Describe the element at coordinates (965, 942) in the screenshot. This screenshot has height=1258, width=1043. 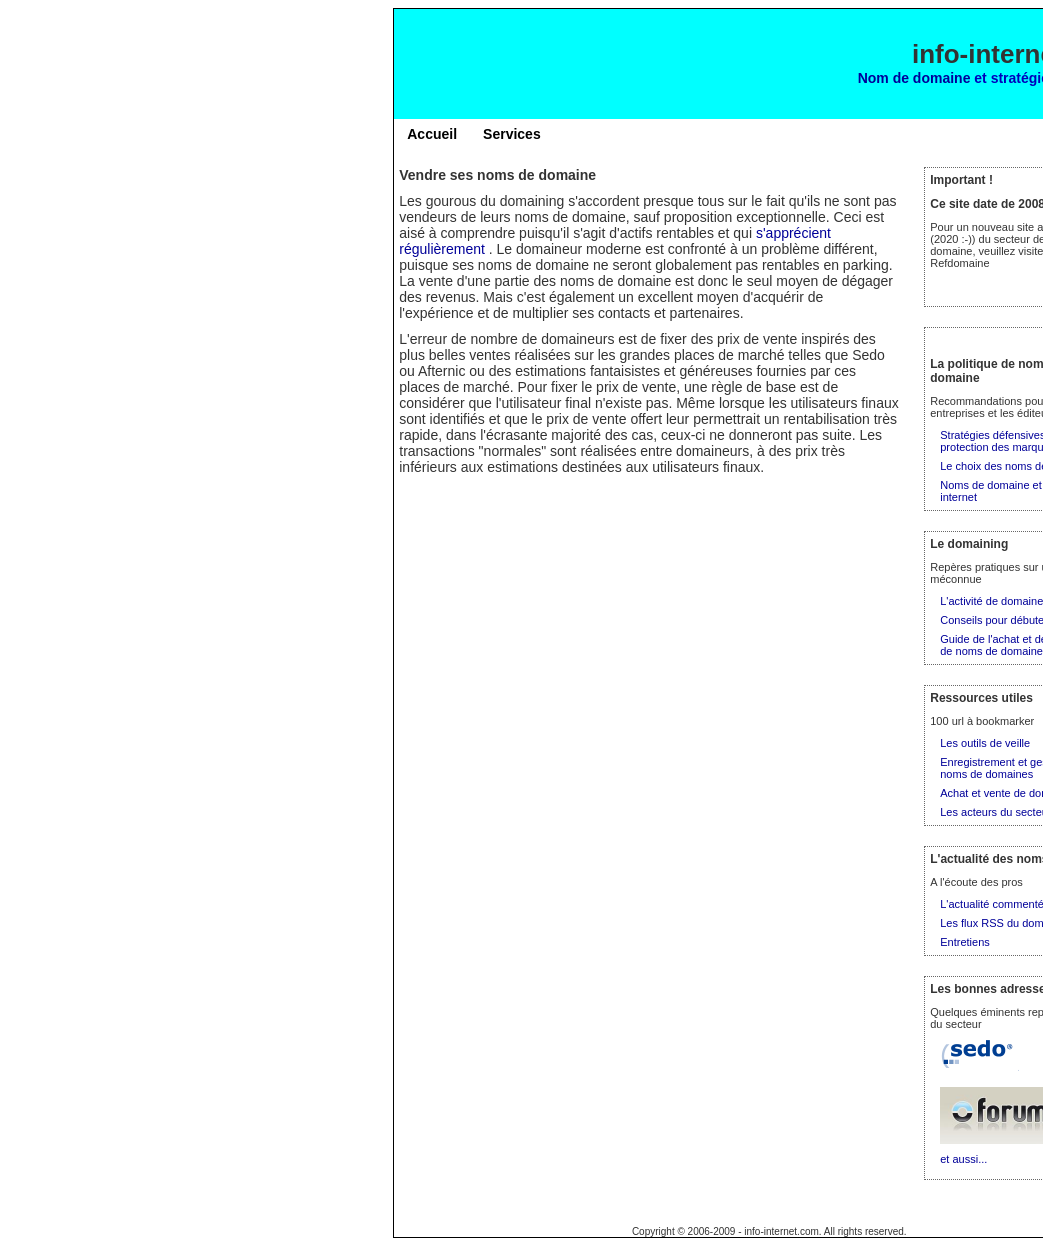
I see `Entretiens` at that location.